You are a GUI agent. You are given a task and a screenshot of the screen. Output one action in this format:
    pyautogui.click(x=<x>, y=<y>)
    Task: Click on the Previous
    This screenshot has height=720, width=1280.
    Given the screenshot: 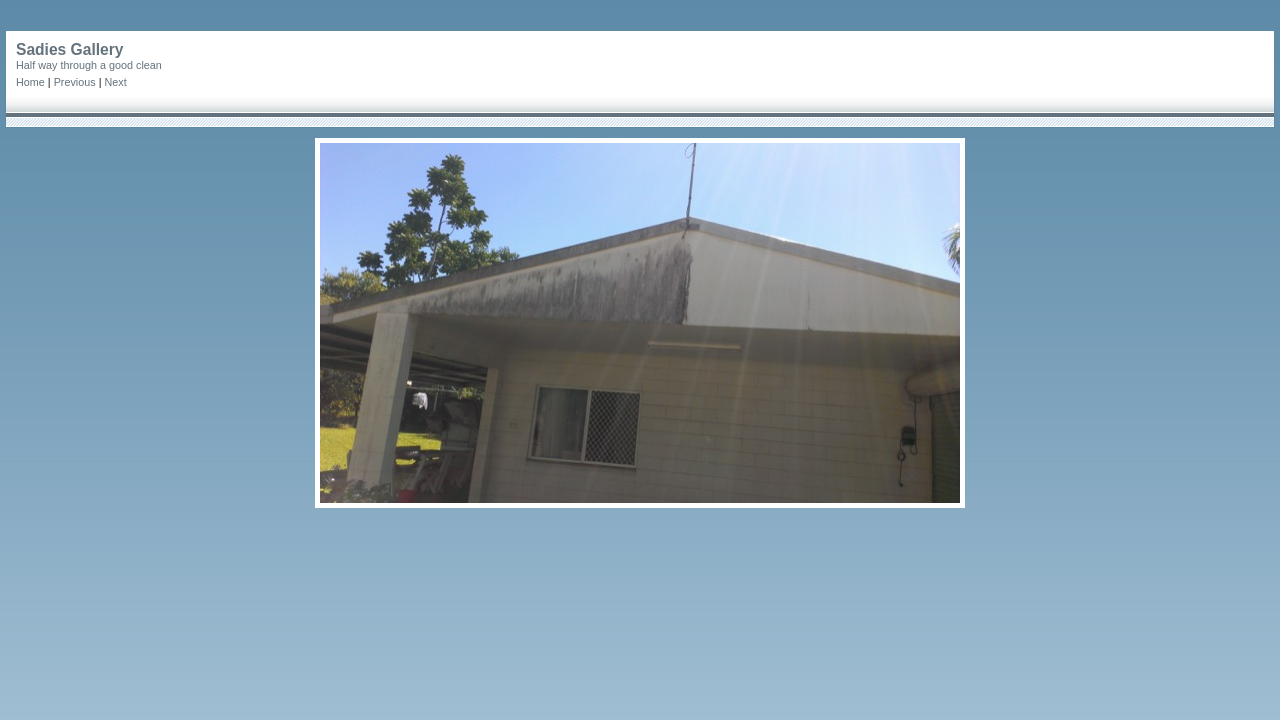 What is the action you would take?
    pyautogui.click(x=75, y=82)
    